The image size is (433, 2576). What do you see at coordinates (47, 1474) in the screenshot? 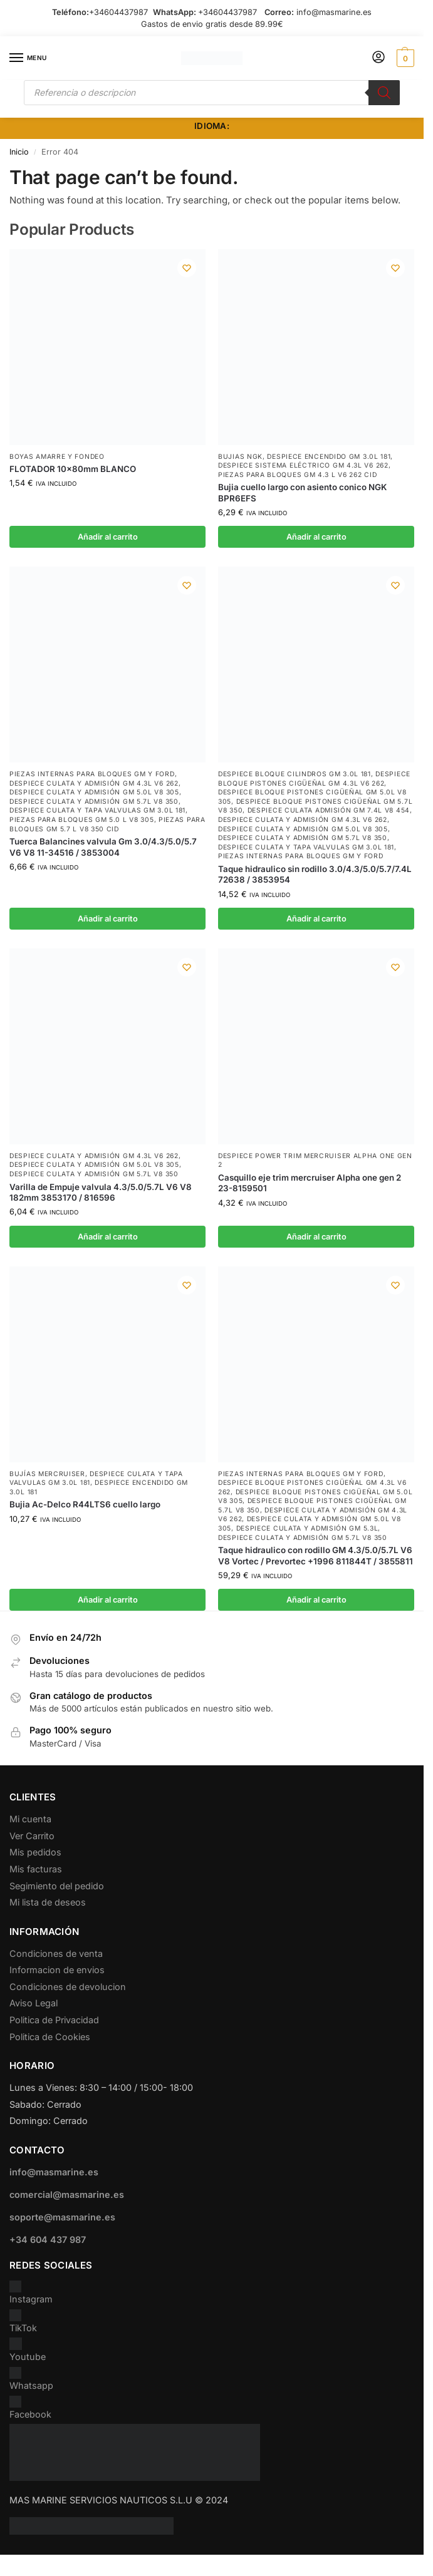
I see `Bujías Mercruiser` at bounding box center [47, 1474].